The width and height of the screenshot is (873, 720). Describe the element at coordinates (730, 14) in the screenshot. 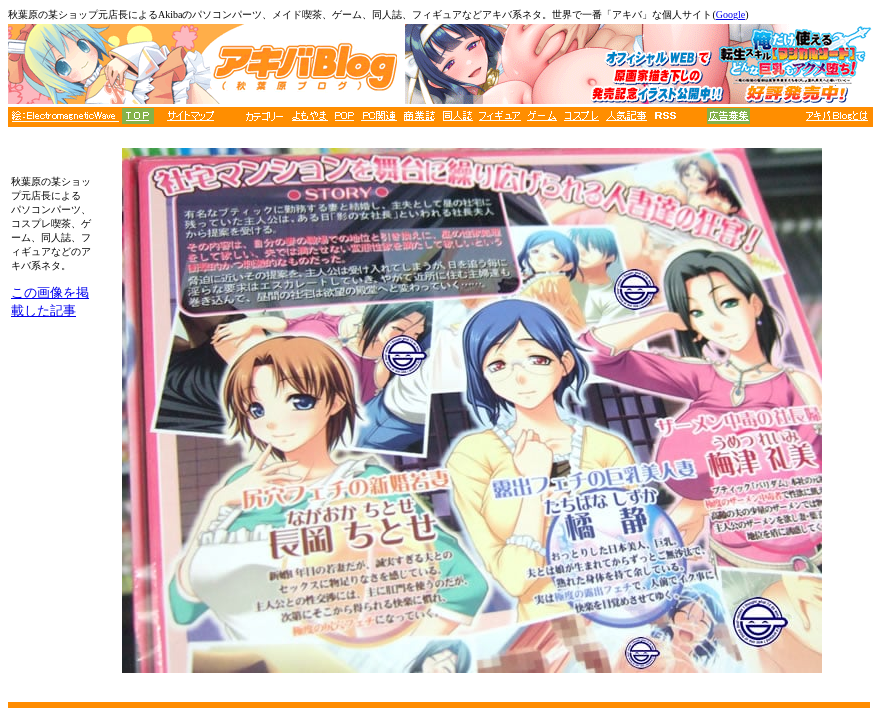

I see `Google` at that location.